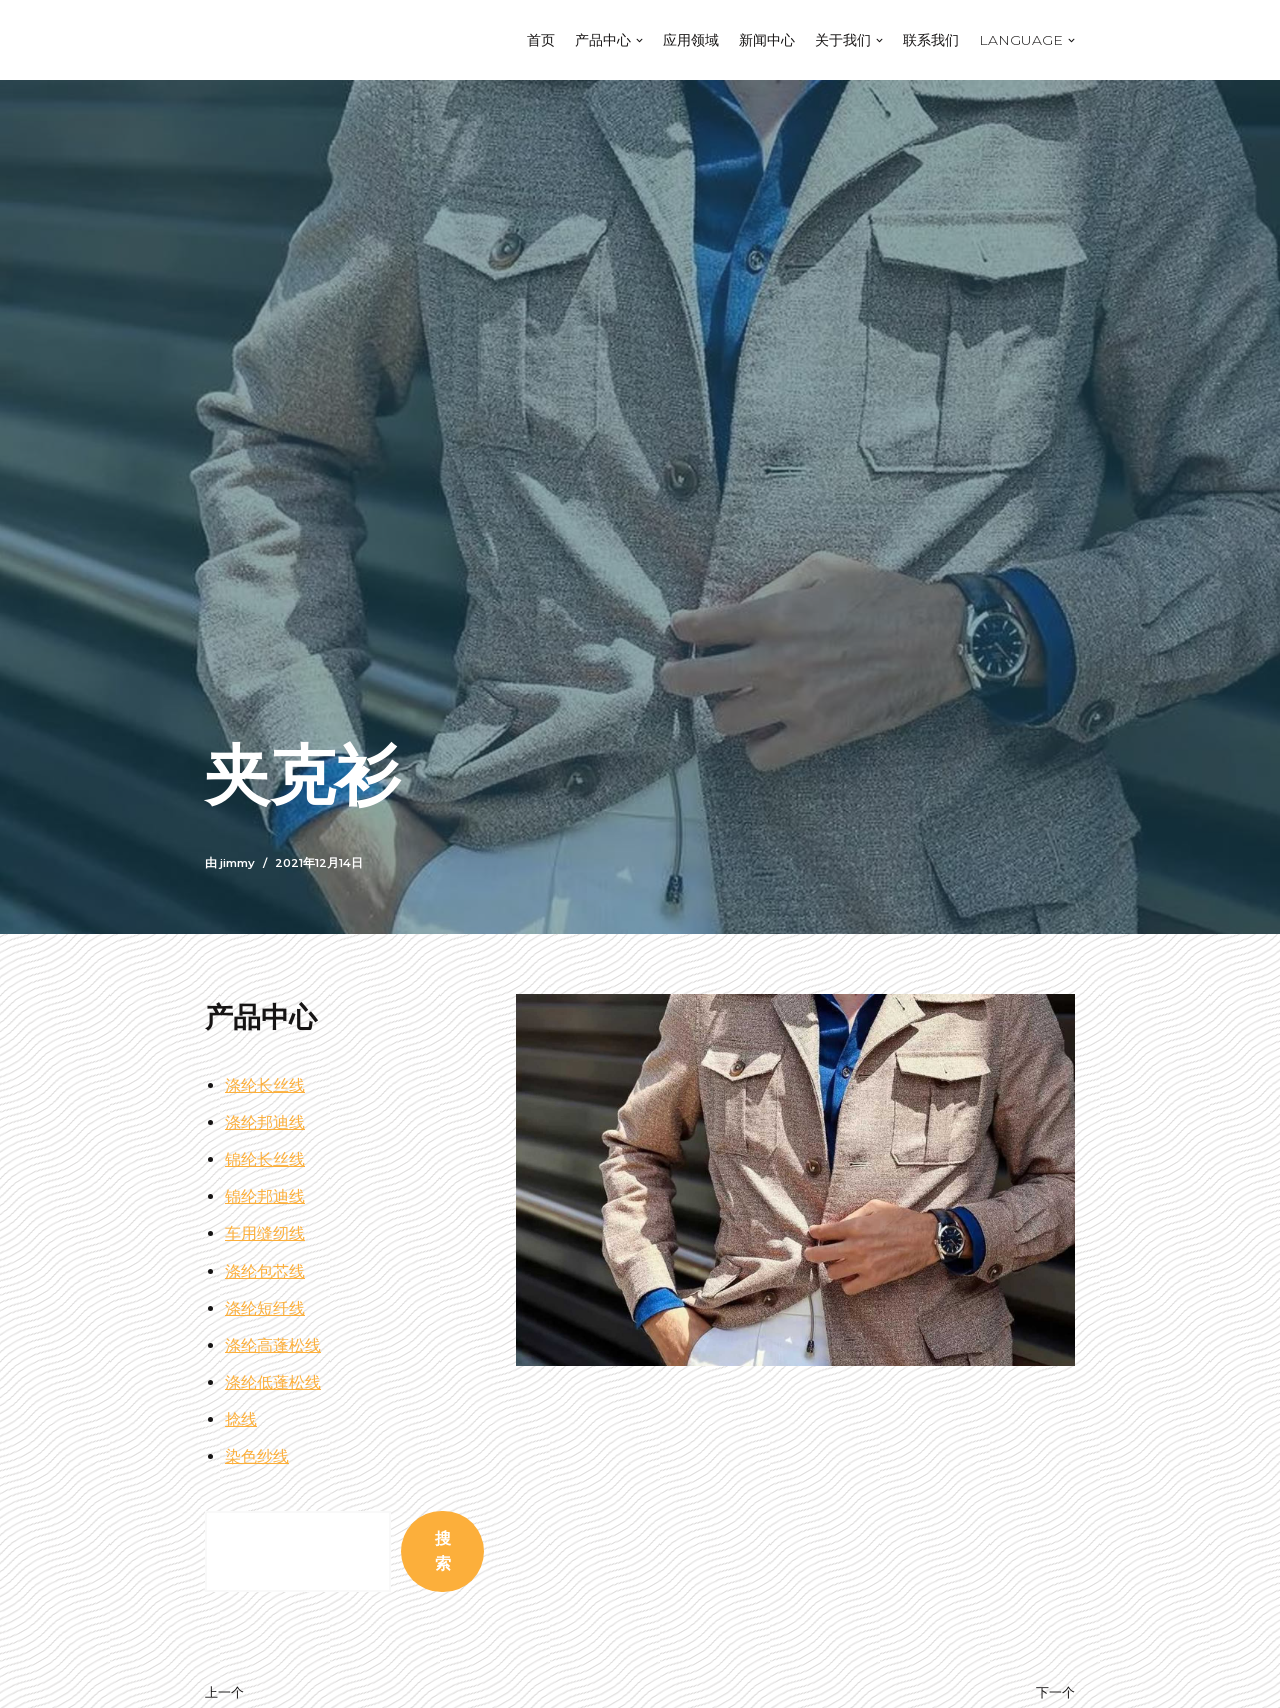 Image resolution: width=1280 pixels, height=1708 pixels. Describe the element at coordinates (691, 40) in the screenshot. I see `应用领域` at that location.